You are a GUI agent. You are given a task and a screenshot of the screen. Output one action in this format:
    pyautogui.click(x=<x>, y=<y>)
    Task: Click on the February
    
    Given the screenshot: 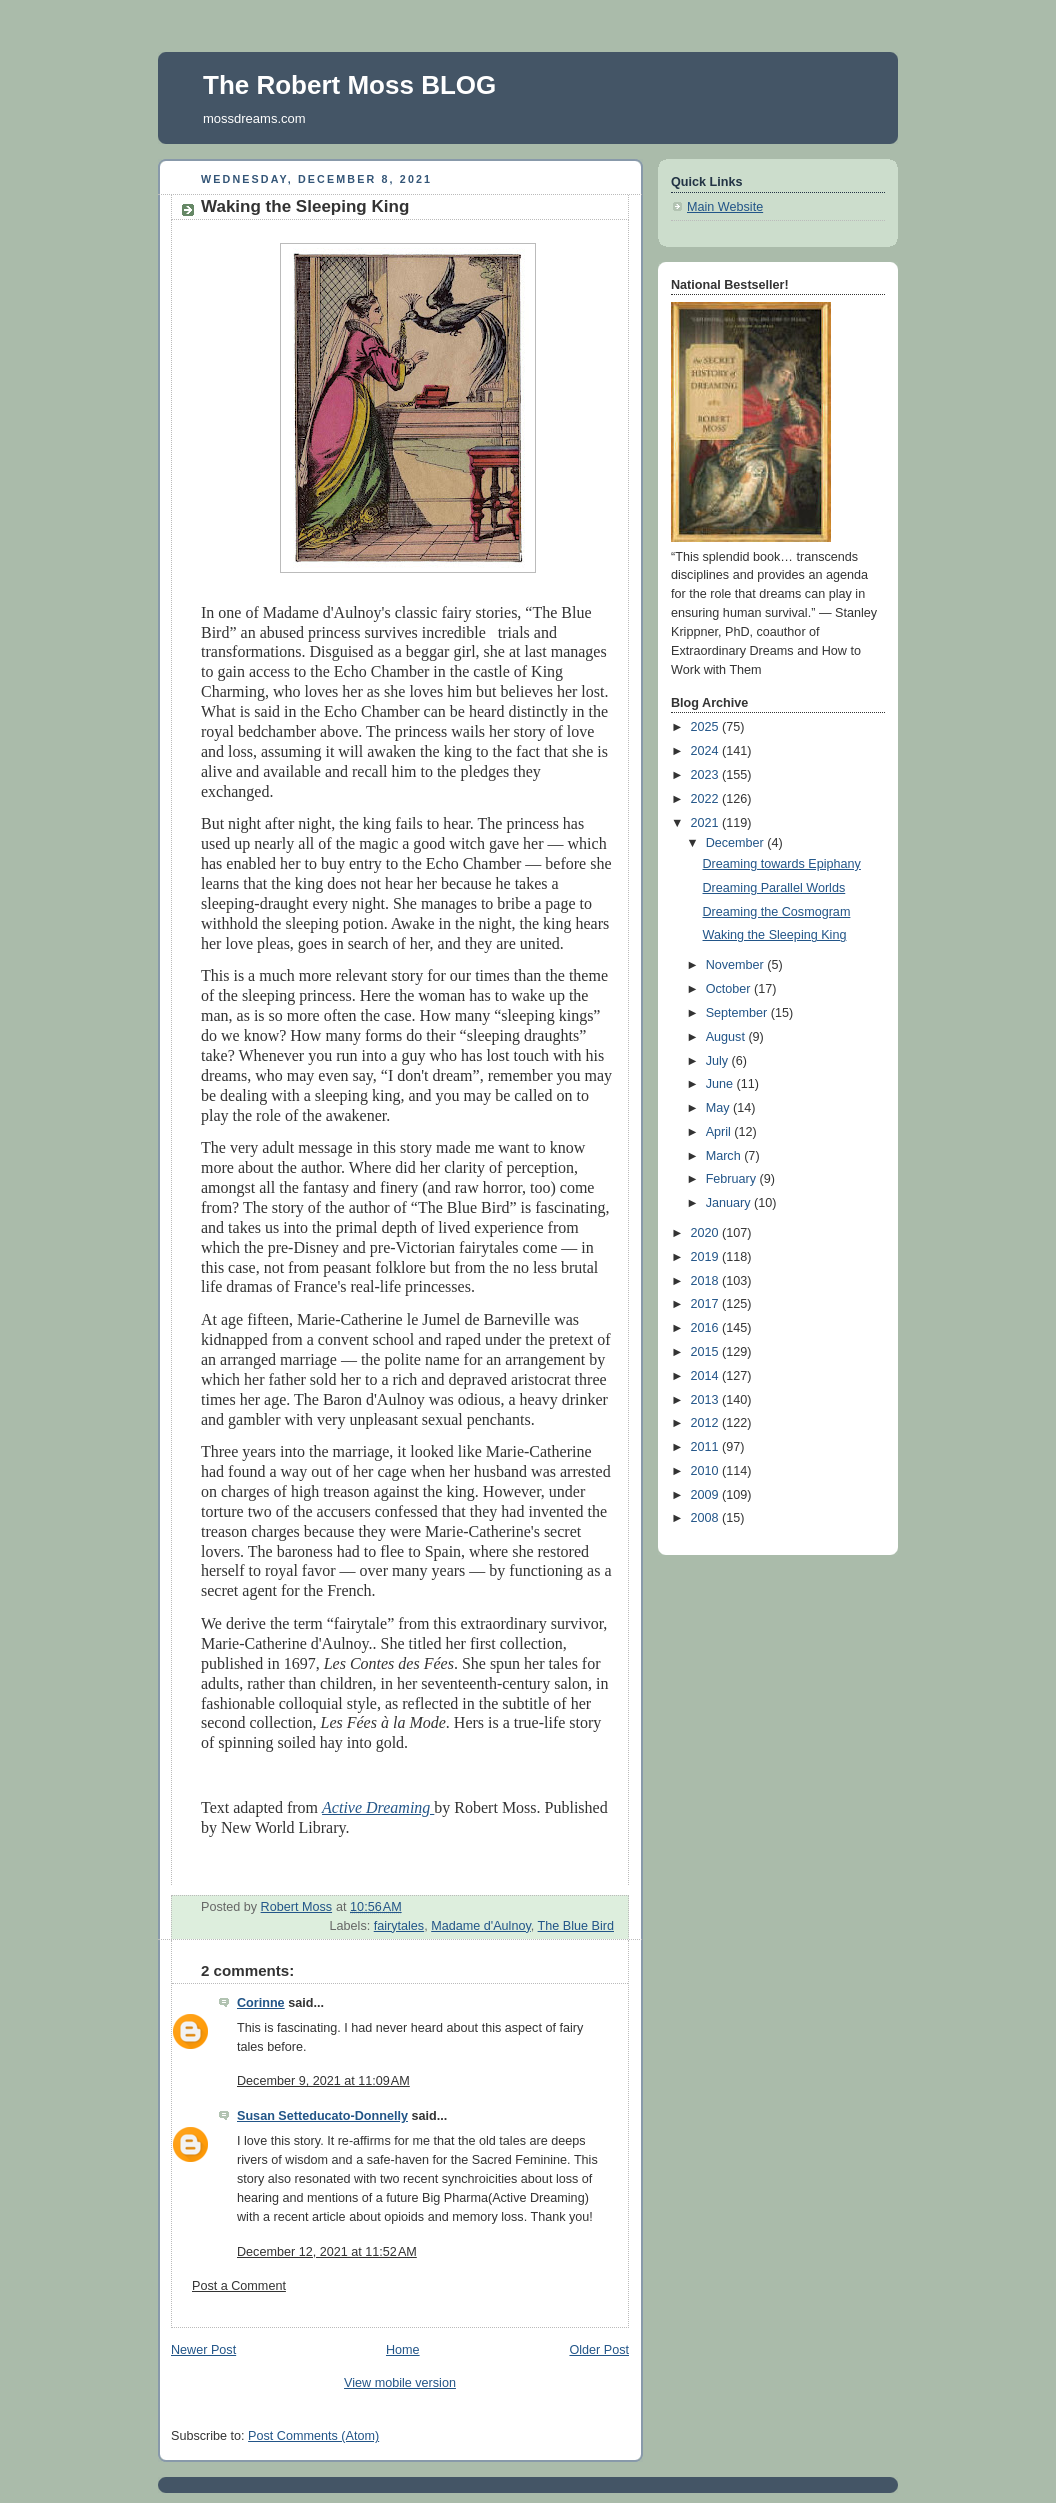 What is the action you would take?
    pyautogui.click(x=733, y=1179)
    